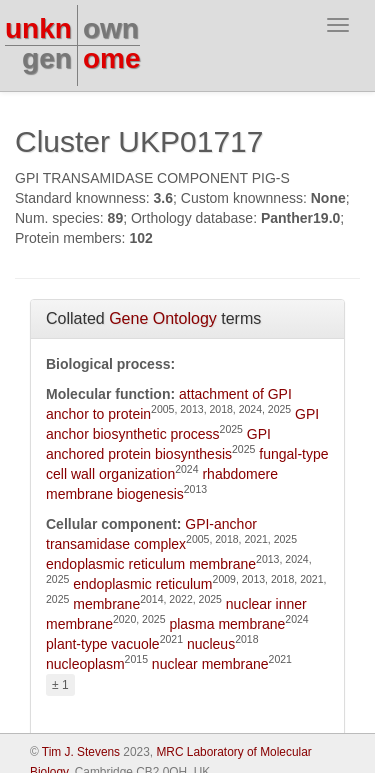 The height and width of the screenshot is (773, 375). What do you see at coordinates (142, 584) in the screenshot?
I see `endoplasmic reticulum` at bounding box center [142, 584].